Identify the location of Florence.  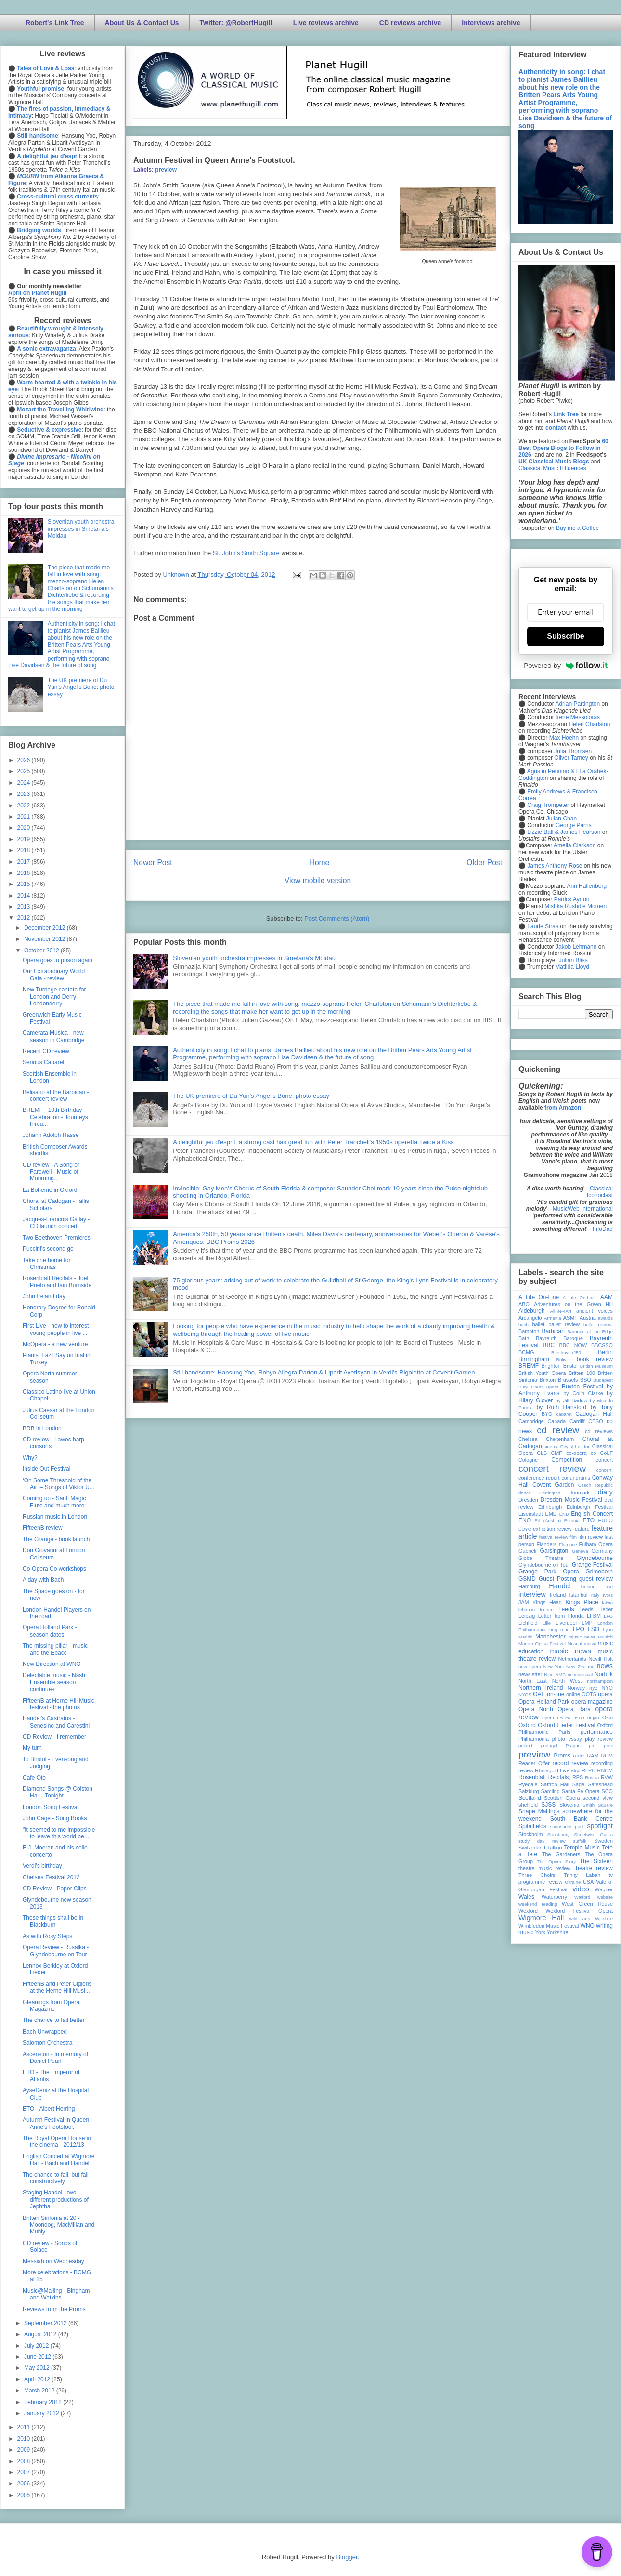
(568, 1544).